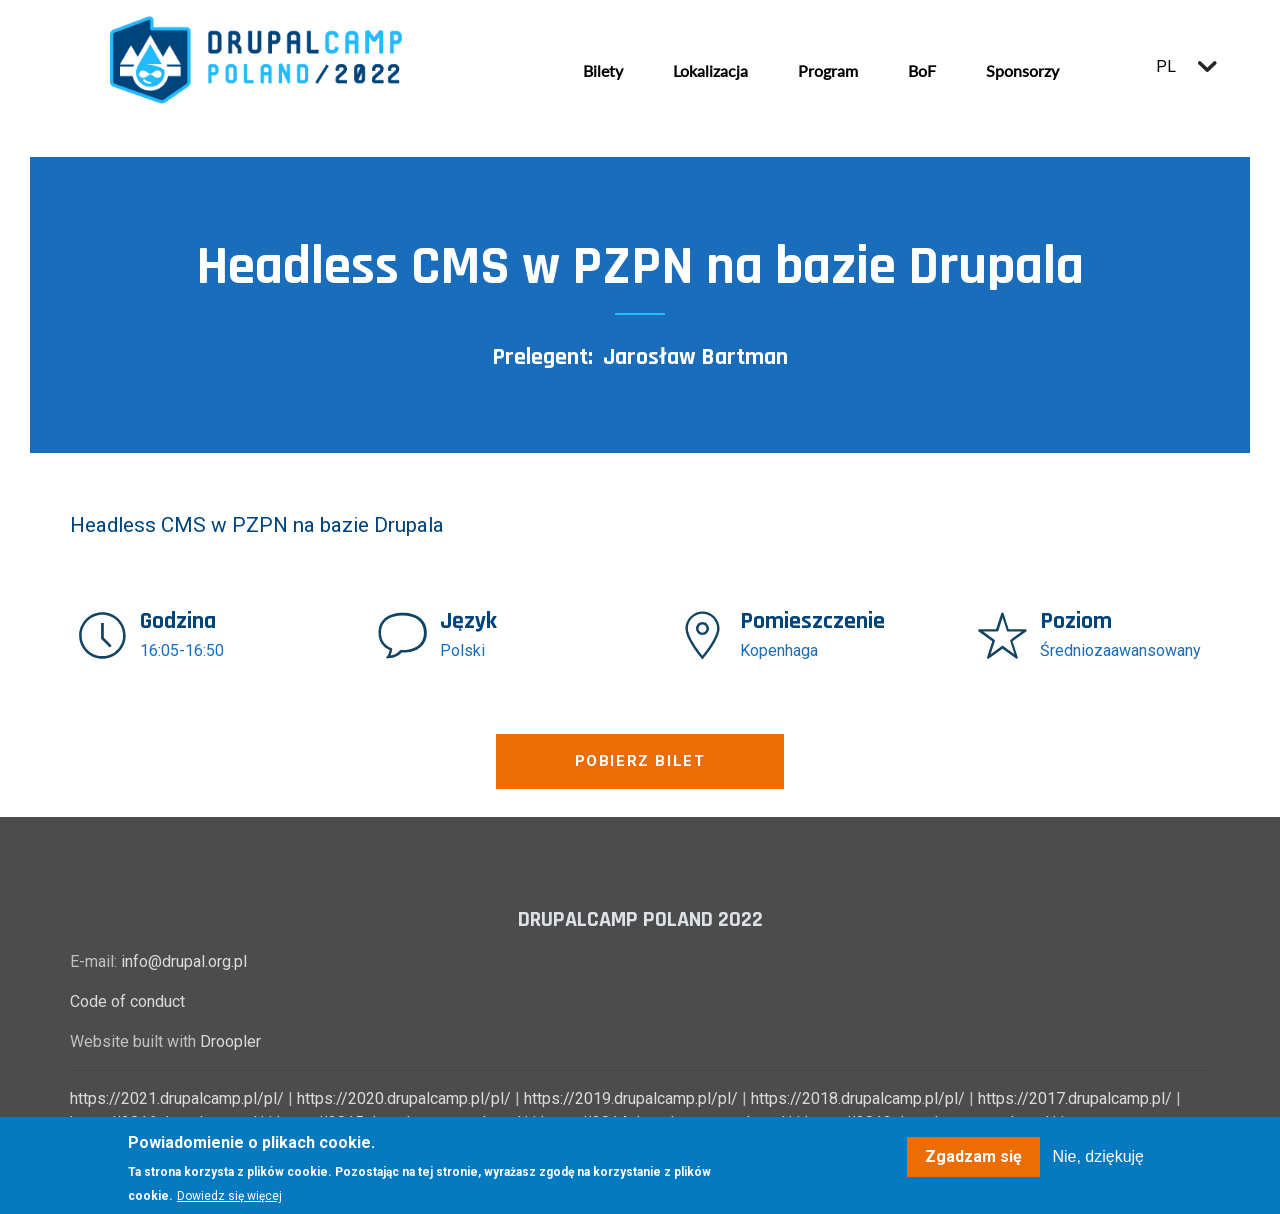 This screenshot has height=1214, width=1280. I want to click on https://2017.drupalcamp.pl/, so click(1075, 1098).